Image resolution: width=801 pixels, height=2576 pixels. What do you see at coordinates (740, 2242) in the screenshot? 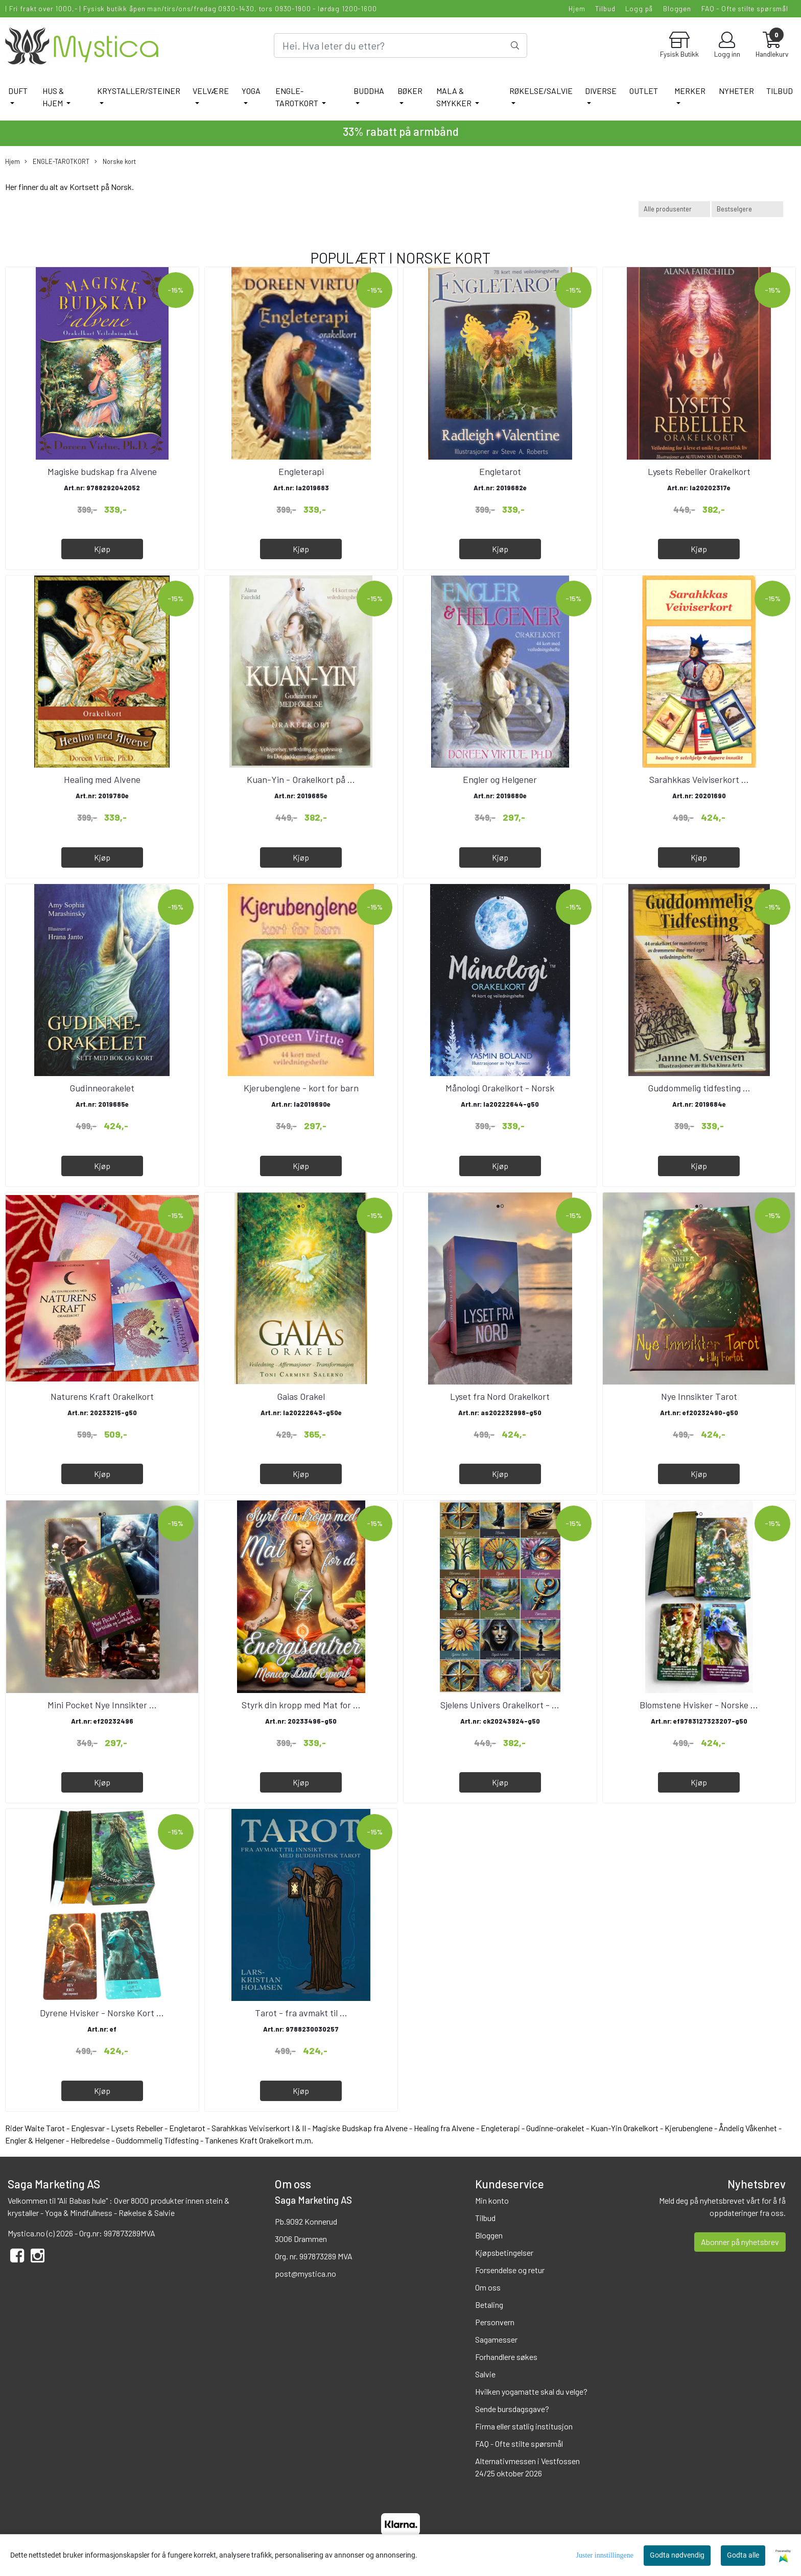
I see `Abonner på nyhetsbrev` at bounding box center [740, 2242].